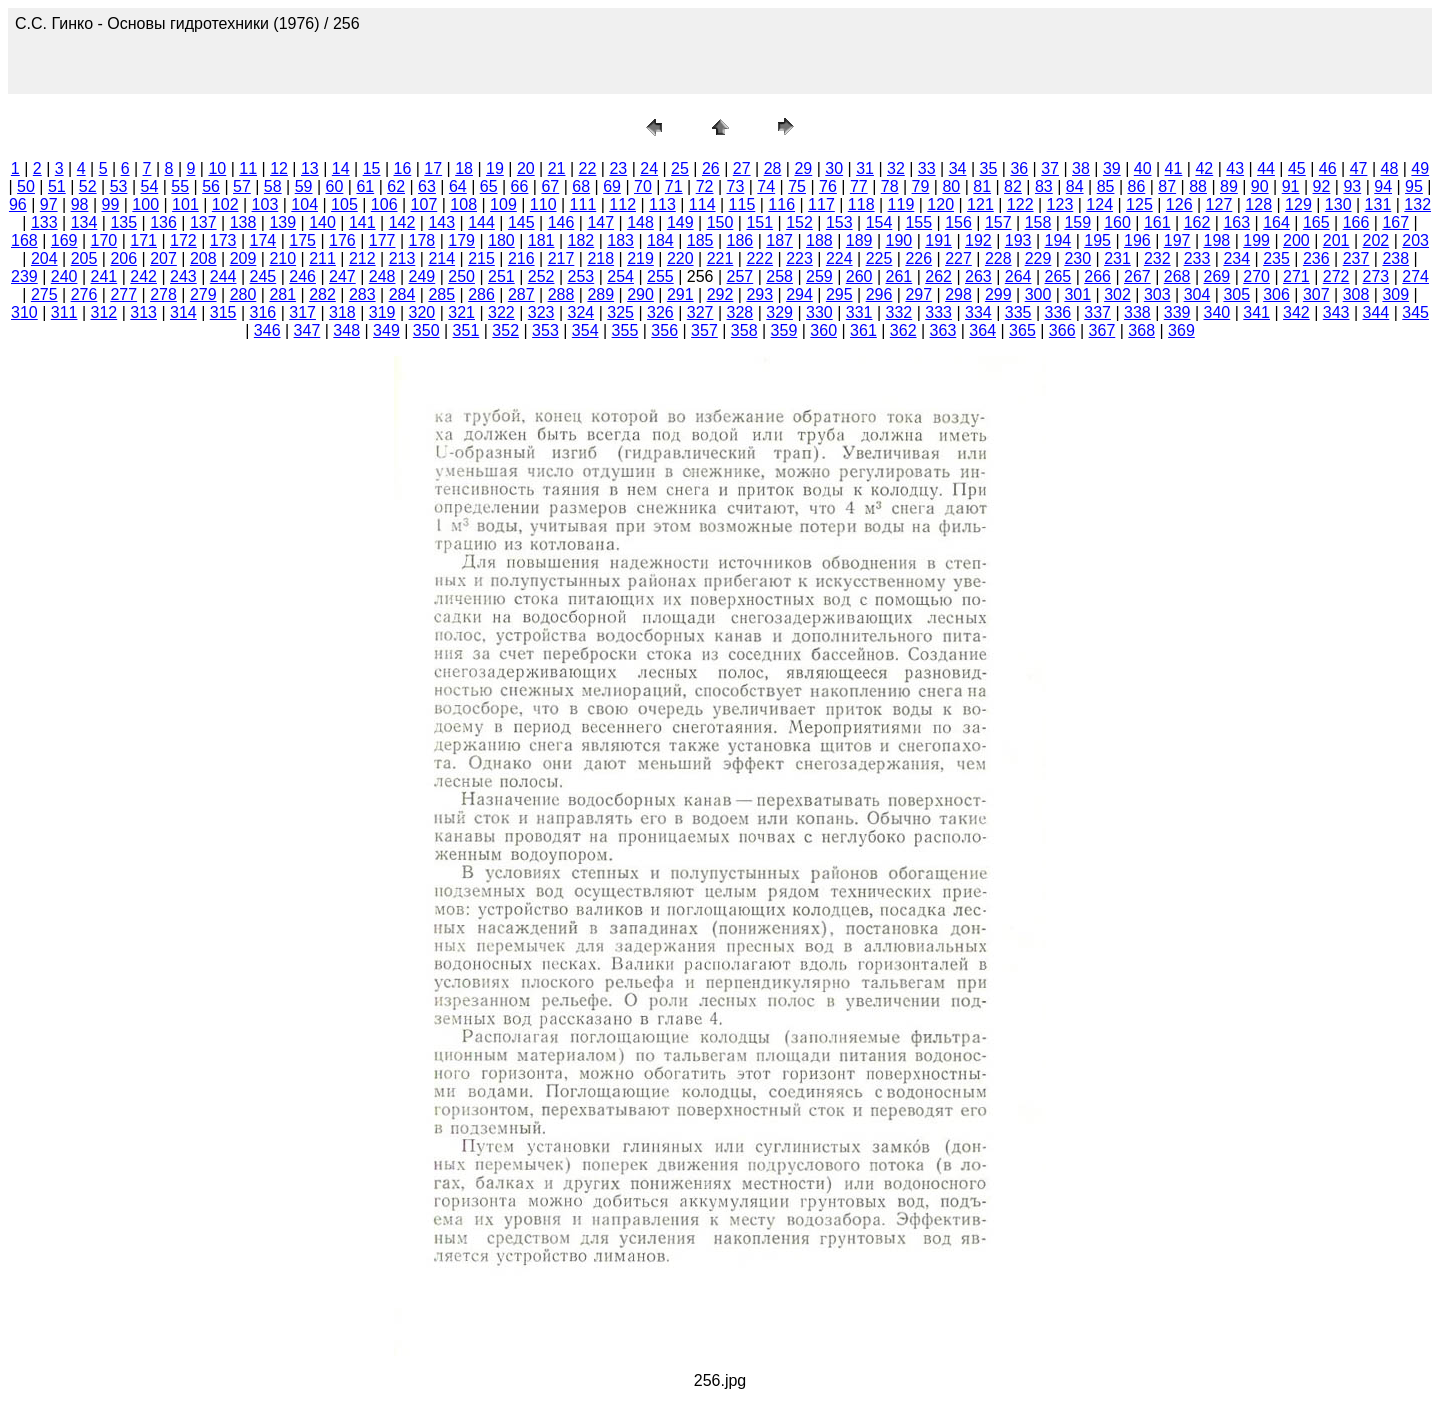  What do you see at coordinates (660, 240) in the screenshot?
I see `184` at bounding box center [660, 240].